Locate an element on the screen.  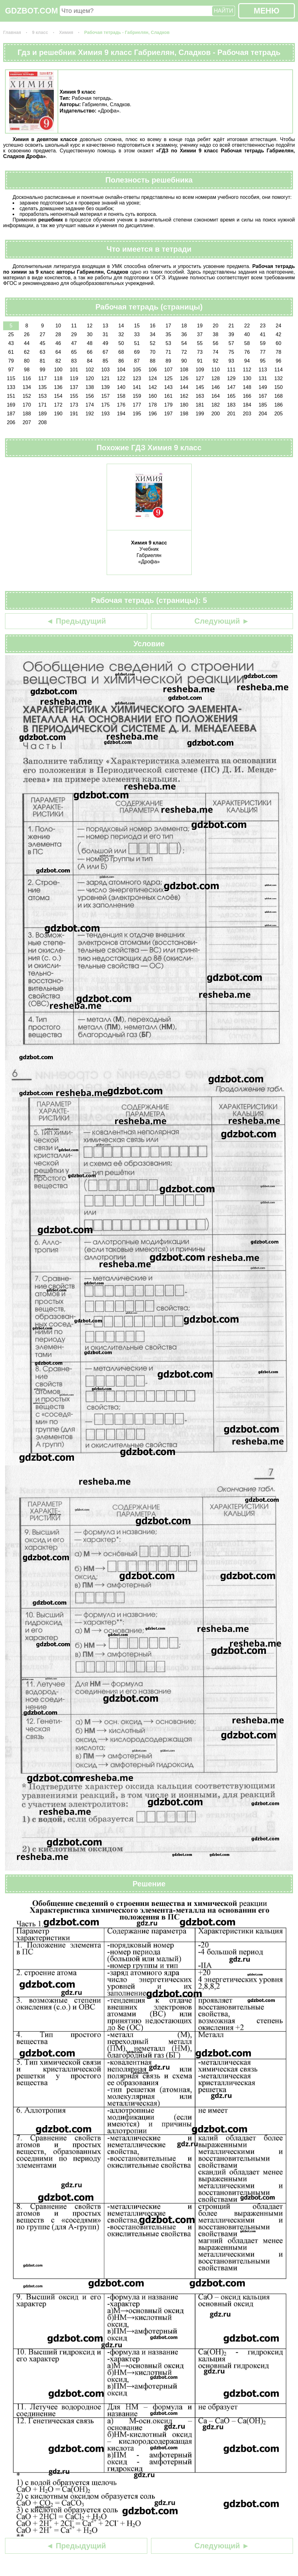
59 is located at coordinates (263, 343).